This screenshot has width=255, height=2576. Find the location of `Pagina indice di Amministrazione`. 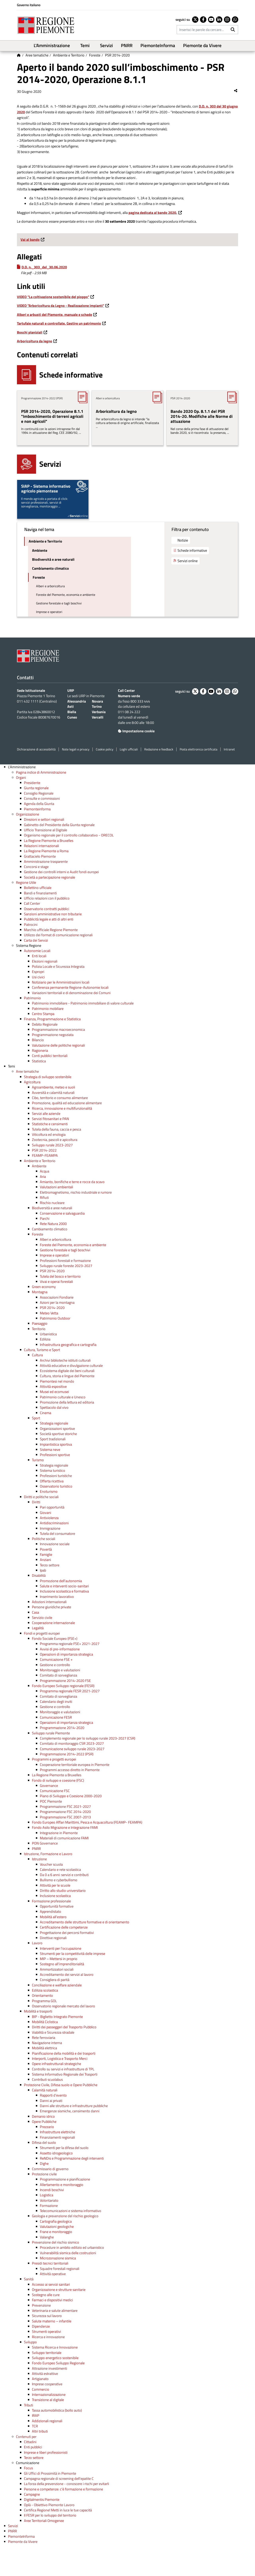

Pagina indice di Amministrazione is located at coordinates (41, 772).